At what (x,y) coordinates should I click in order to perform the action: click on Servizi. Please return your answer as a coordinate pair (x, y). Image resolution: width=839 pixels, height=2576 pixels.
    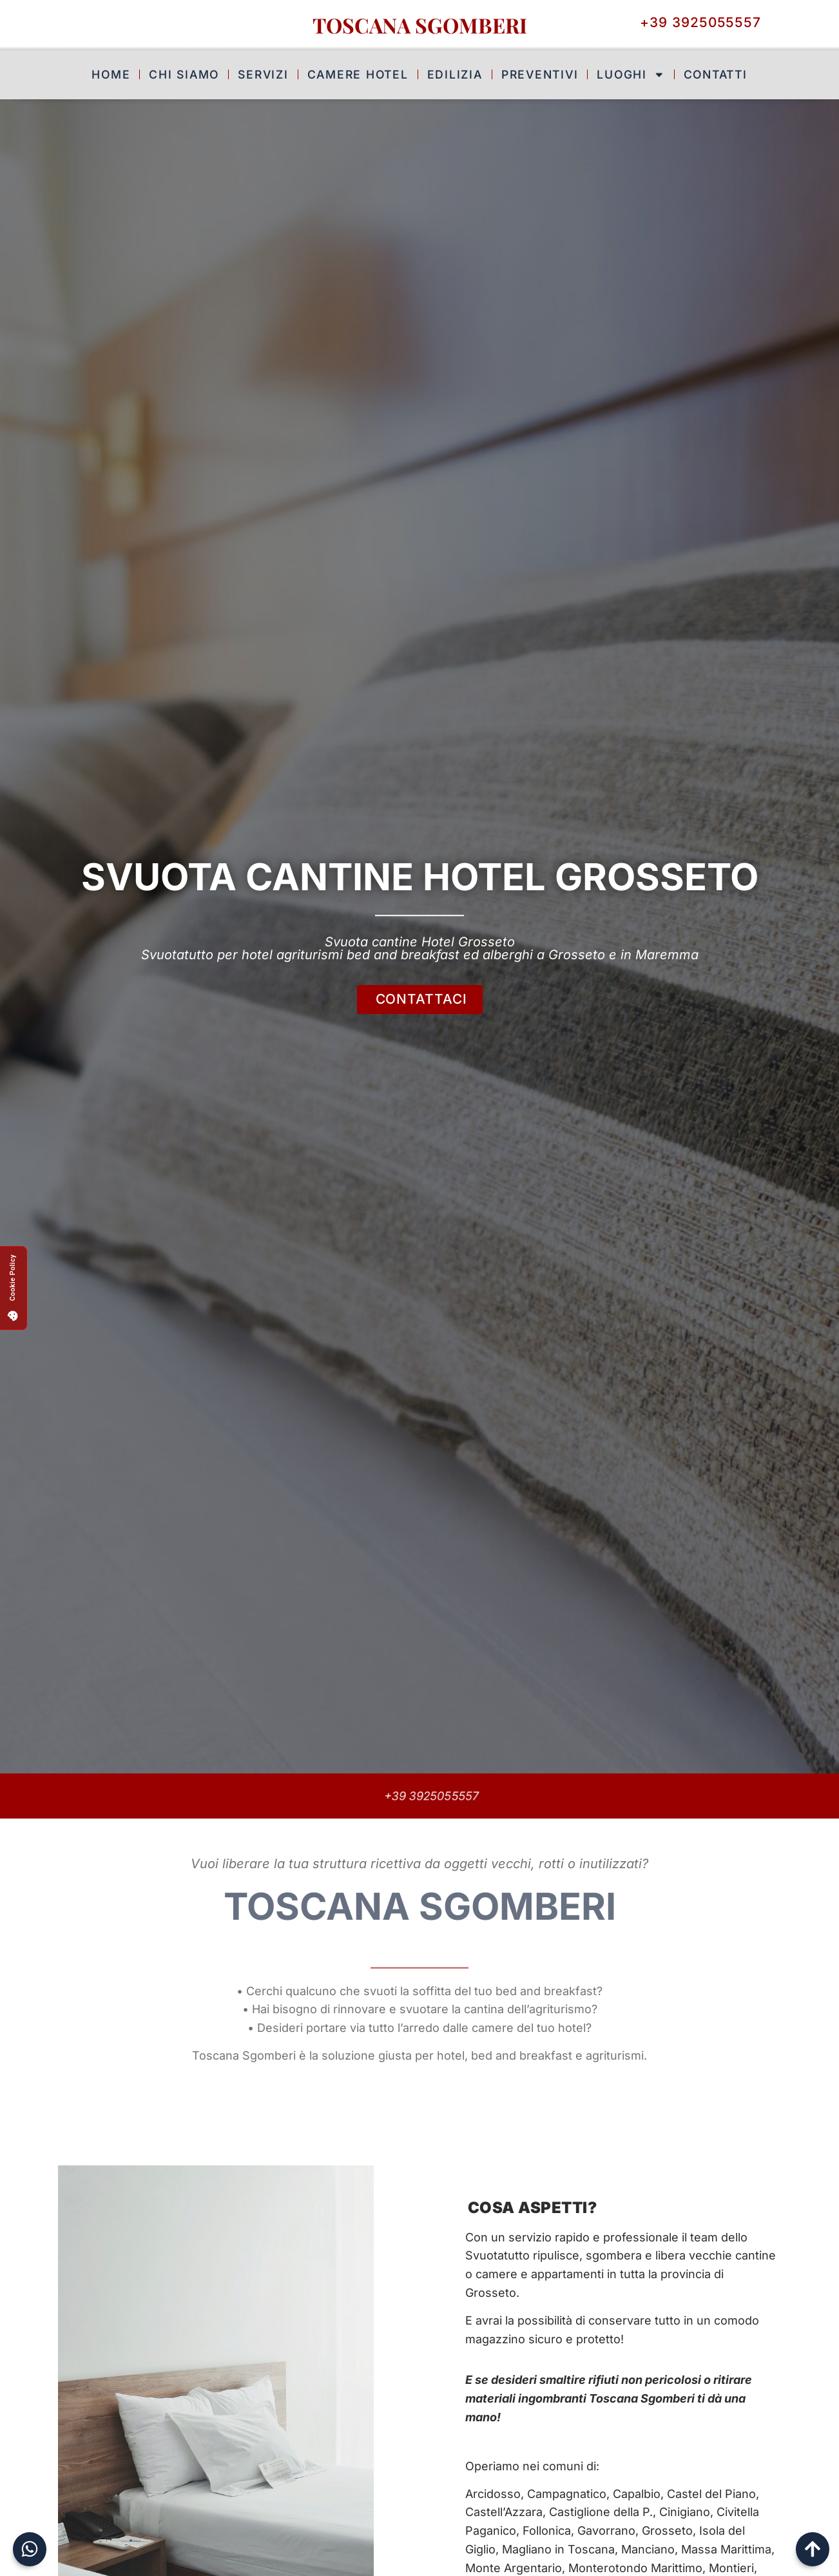
    Looking at the image, I should click on (263, 72).